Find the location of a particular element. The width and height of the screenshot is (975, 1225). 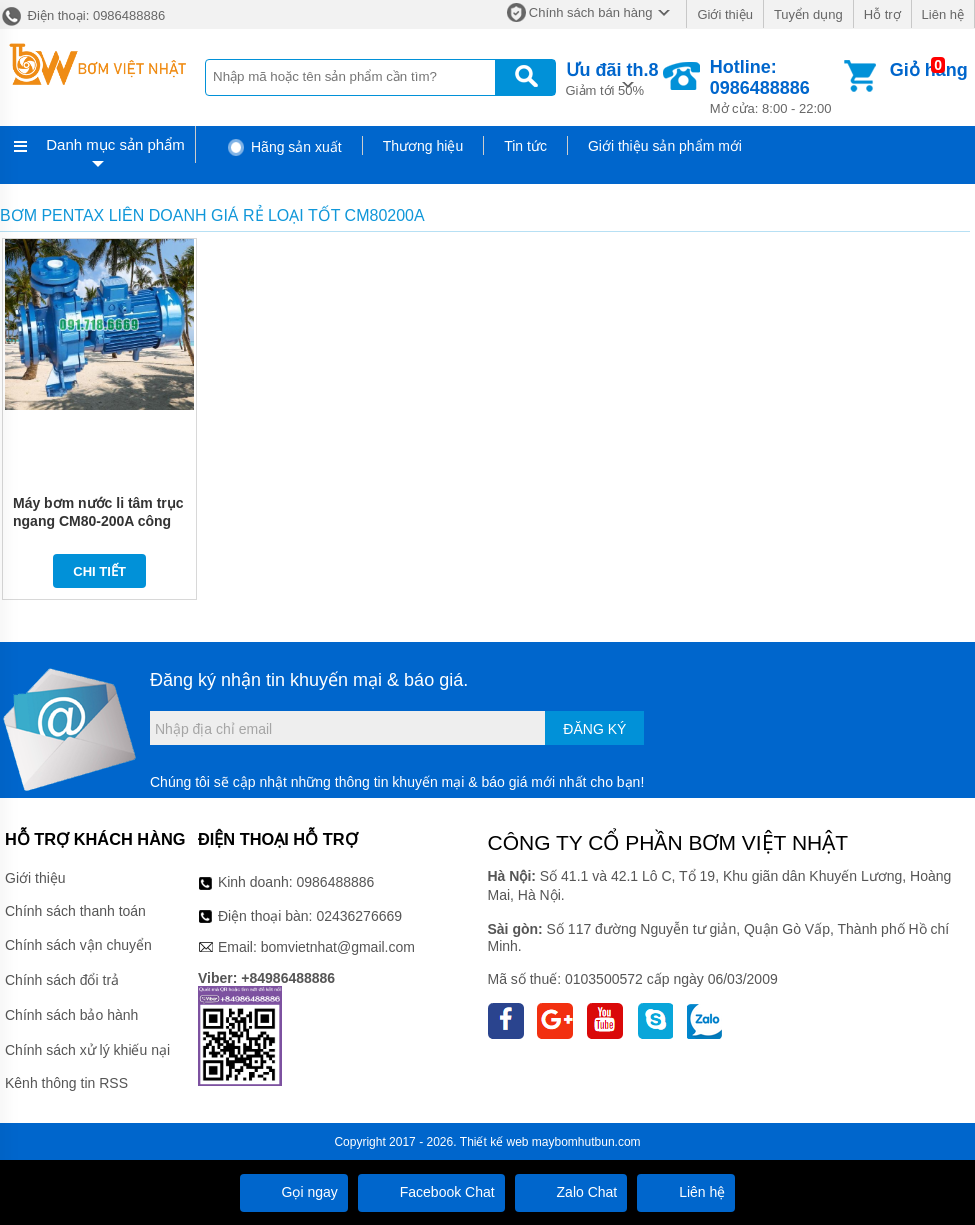

Tuyển dụng is located at coordinates (808, 14).